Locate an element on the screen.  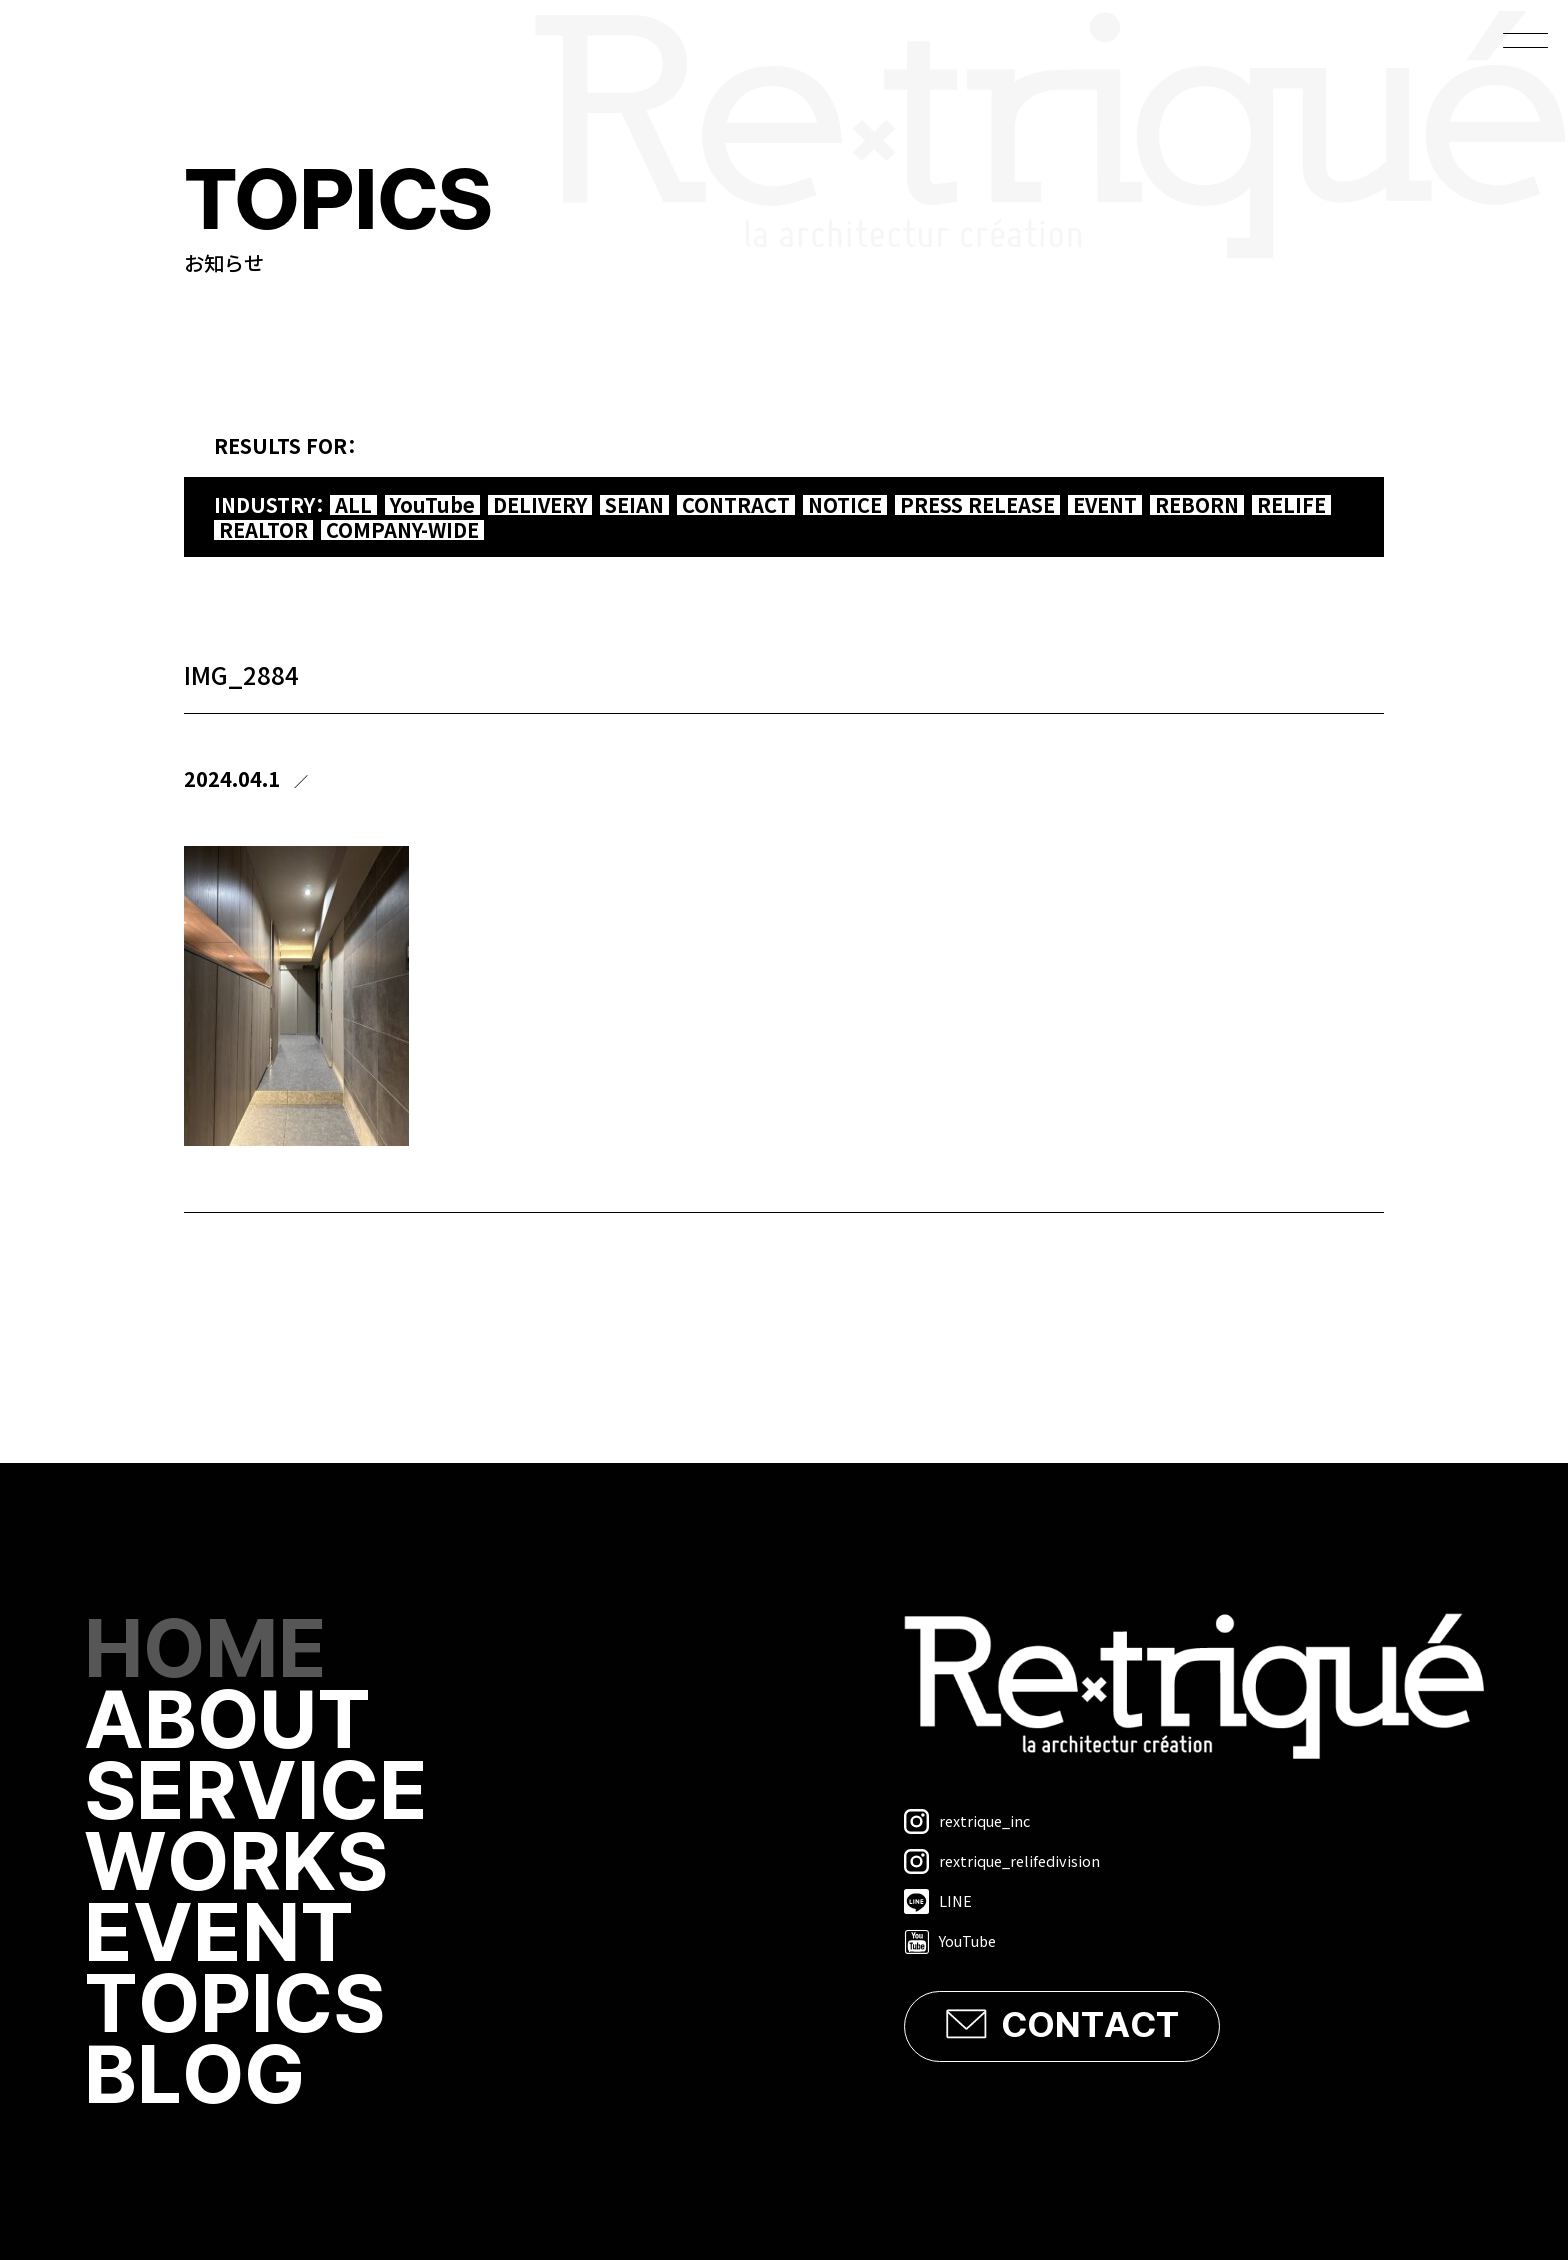
TOPICS is located at coordinates (234, 2006).